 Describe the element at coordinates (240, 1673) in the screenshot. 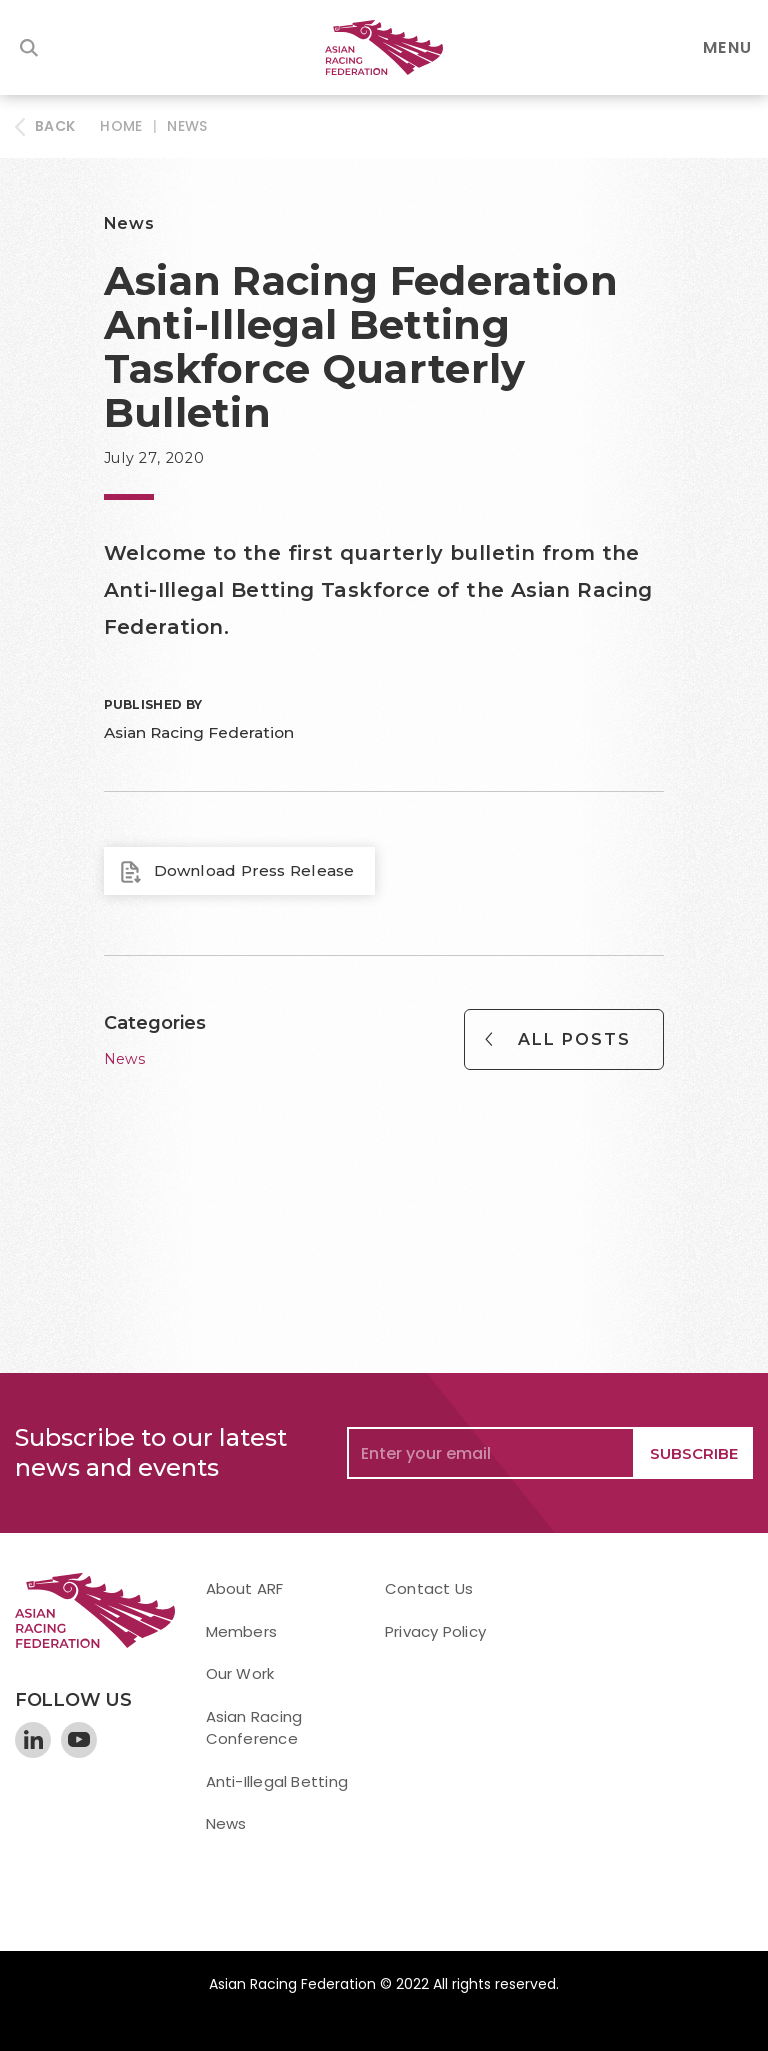

I see `Our Work` at that location.